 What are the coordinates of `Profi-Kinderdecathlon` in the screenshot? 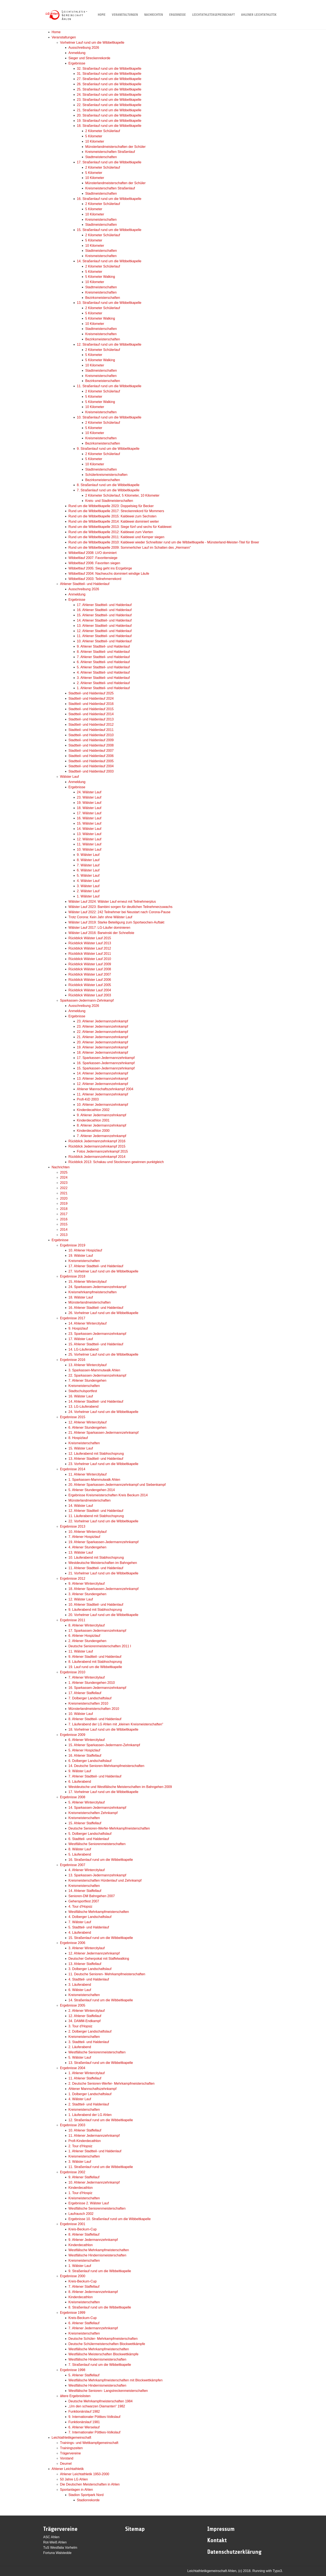 It's located at (85, 2141).